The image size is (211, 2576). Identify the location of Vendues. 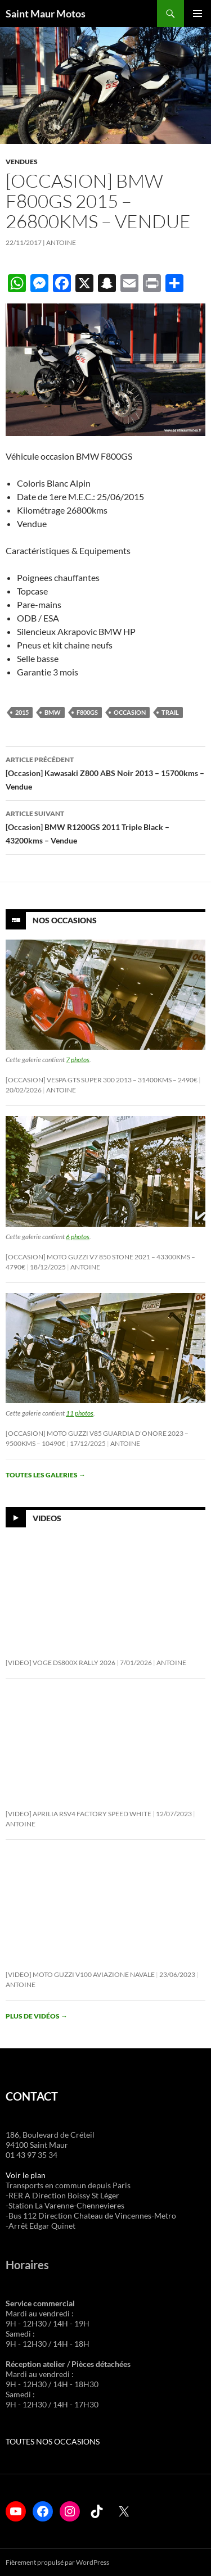
(22, 161).